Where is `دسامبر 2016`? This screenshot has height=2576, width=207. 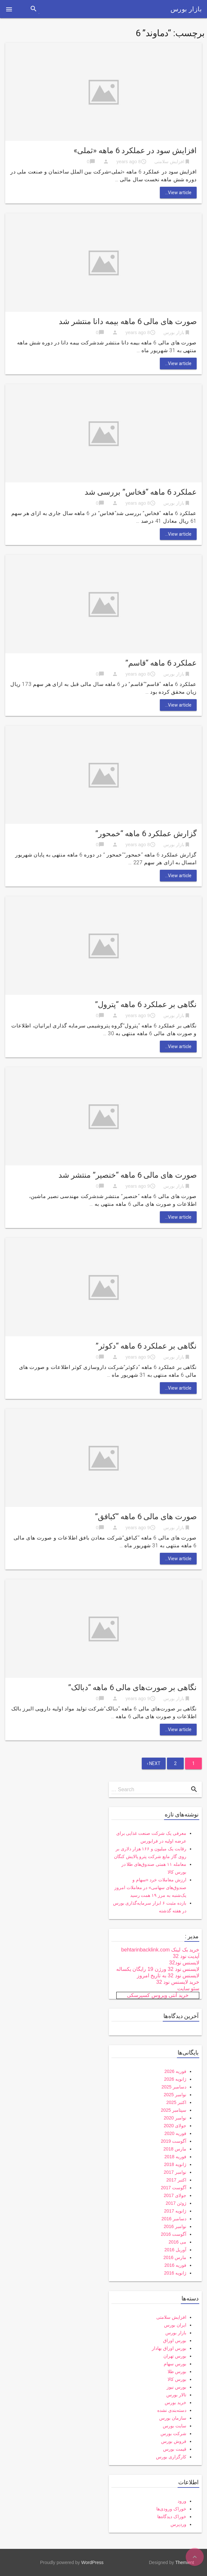 دسامبر 2016 is located at coordinates (173, 2218).